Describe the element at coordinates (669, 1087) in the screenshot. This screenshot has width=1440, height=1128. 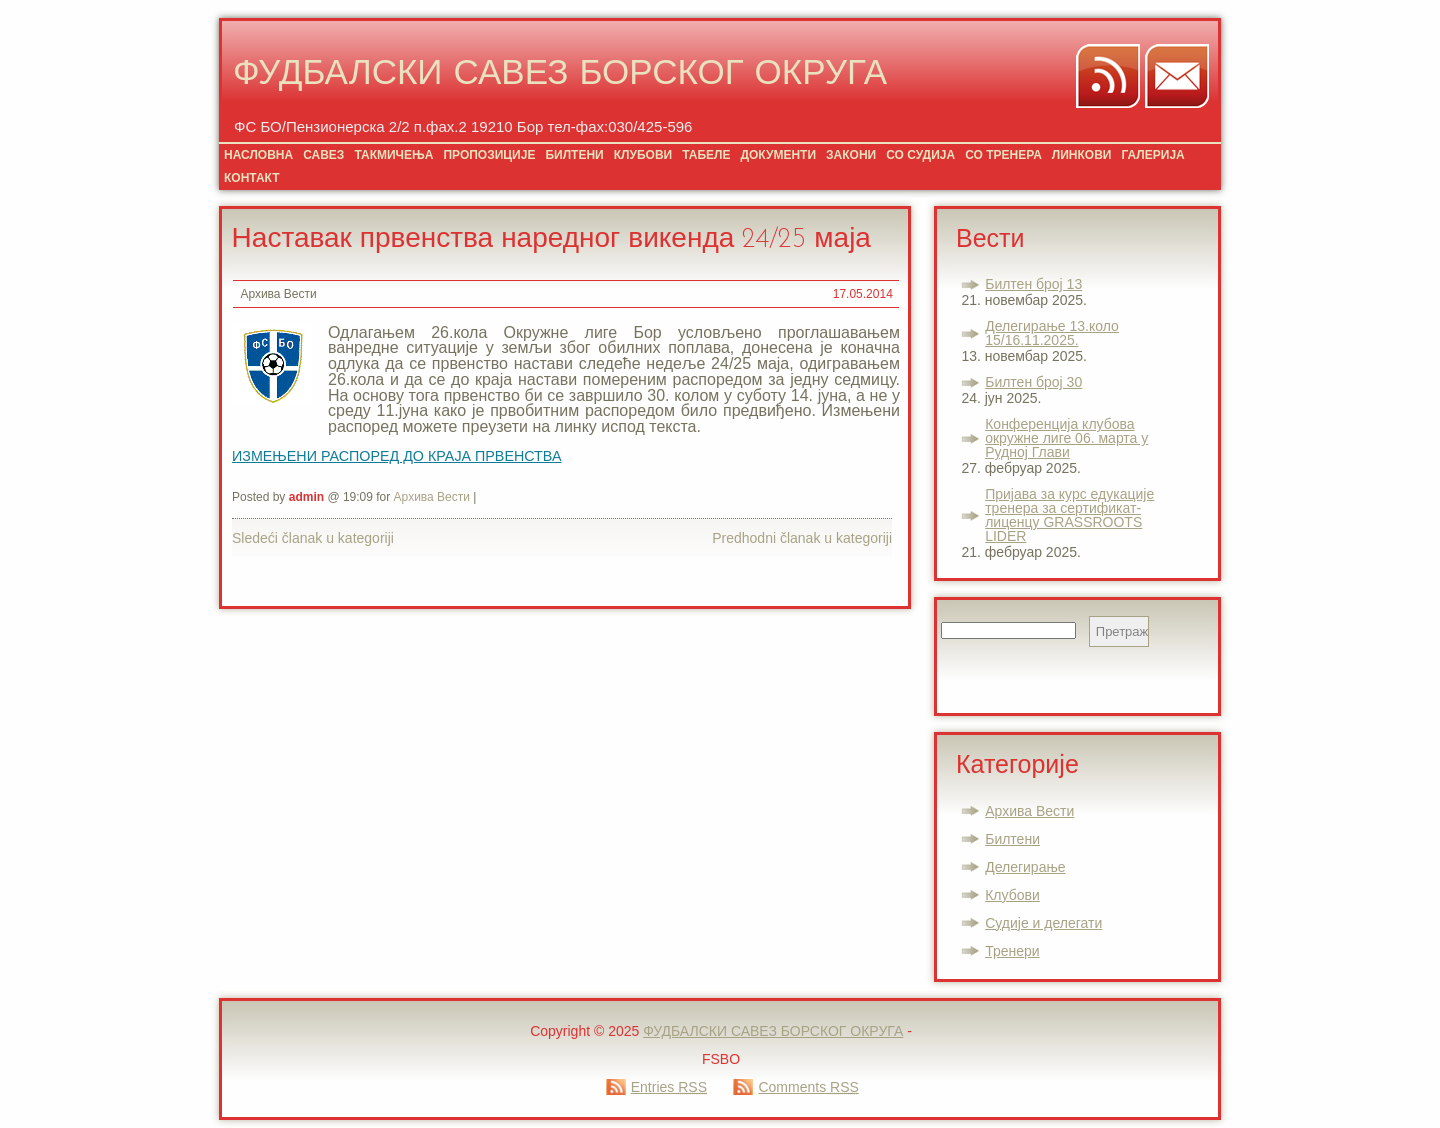
I see `Entries` at that location.